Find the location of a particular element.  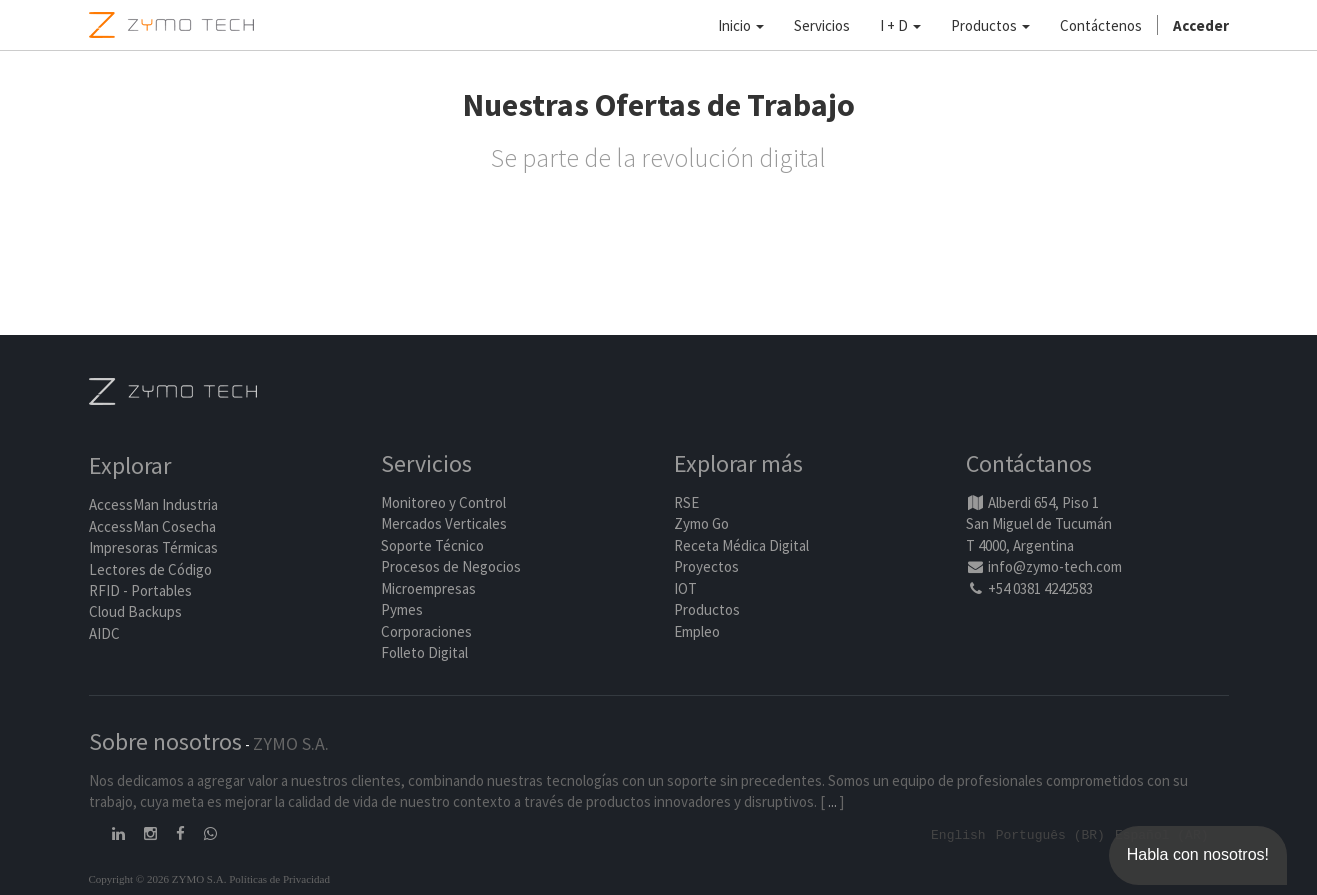

Mercados Verticales is located at coordinates (444, 524).